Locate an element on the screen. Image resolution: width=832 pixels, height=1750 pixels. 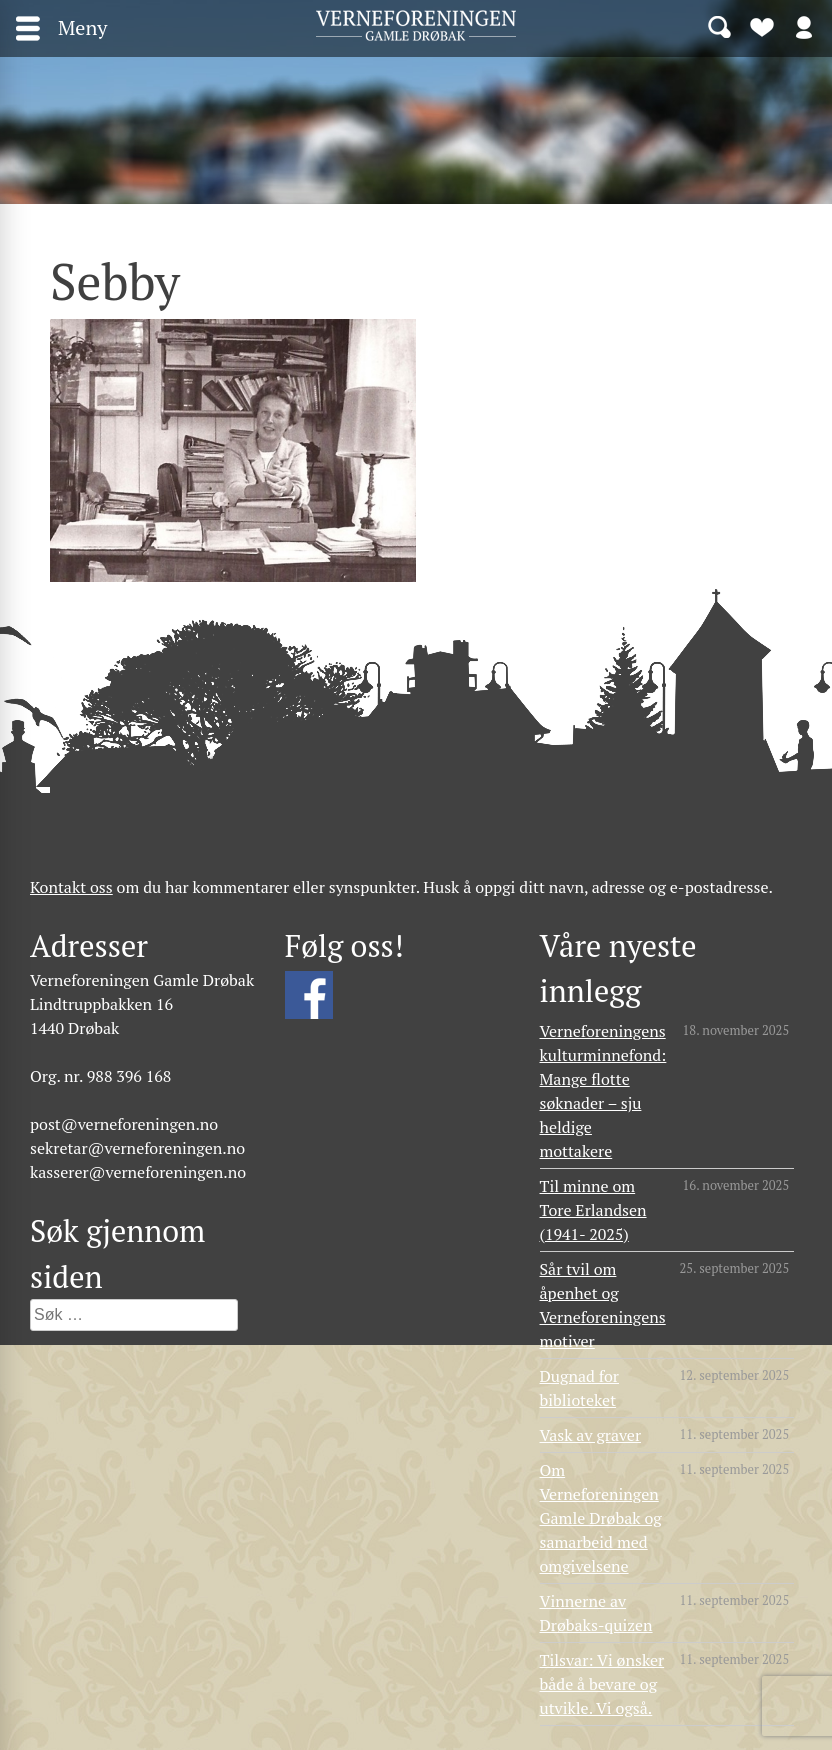
Til minne om Tore Erlandsen (1941- 2025) is located at coordinates (593, 1210).